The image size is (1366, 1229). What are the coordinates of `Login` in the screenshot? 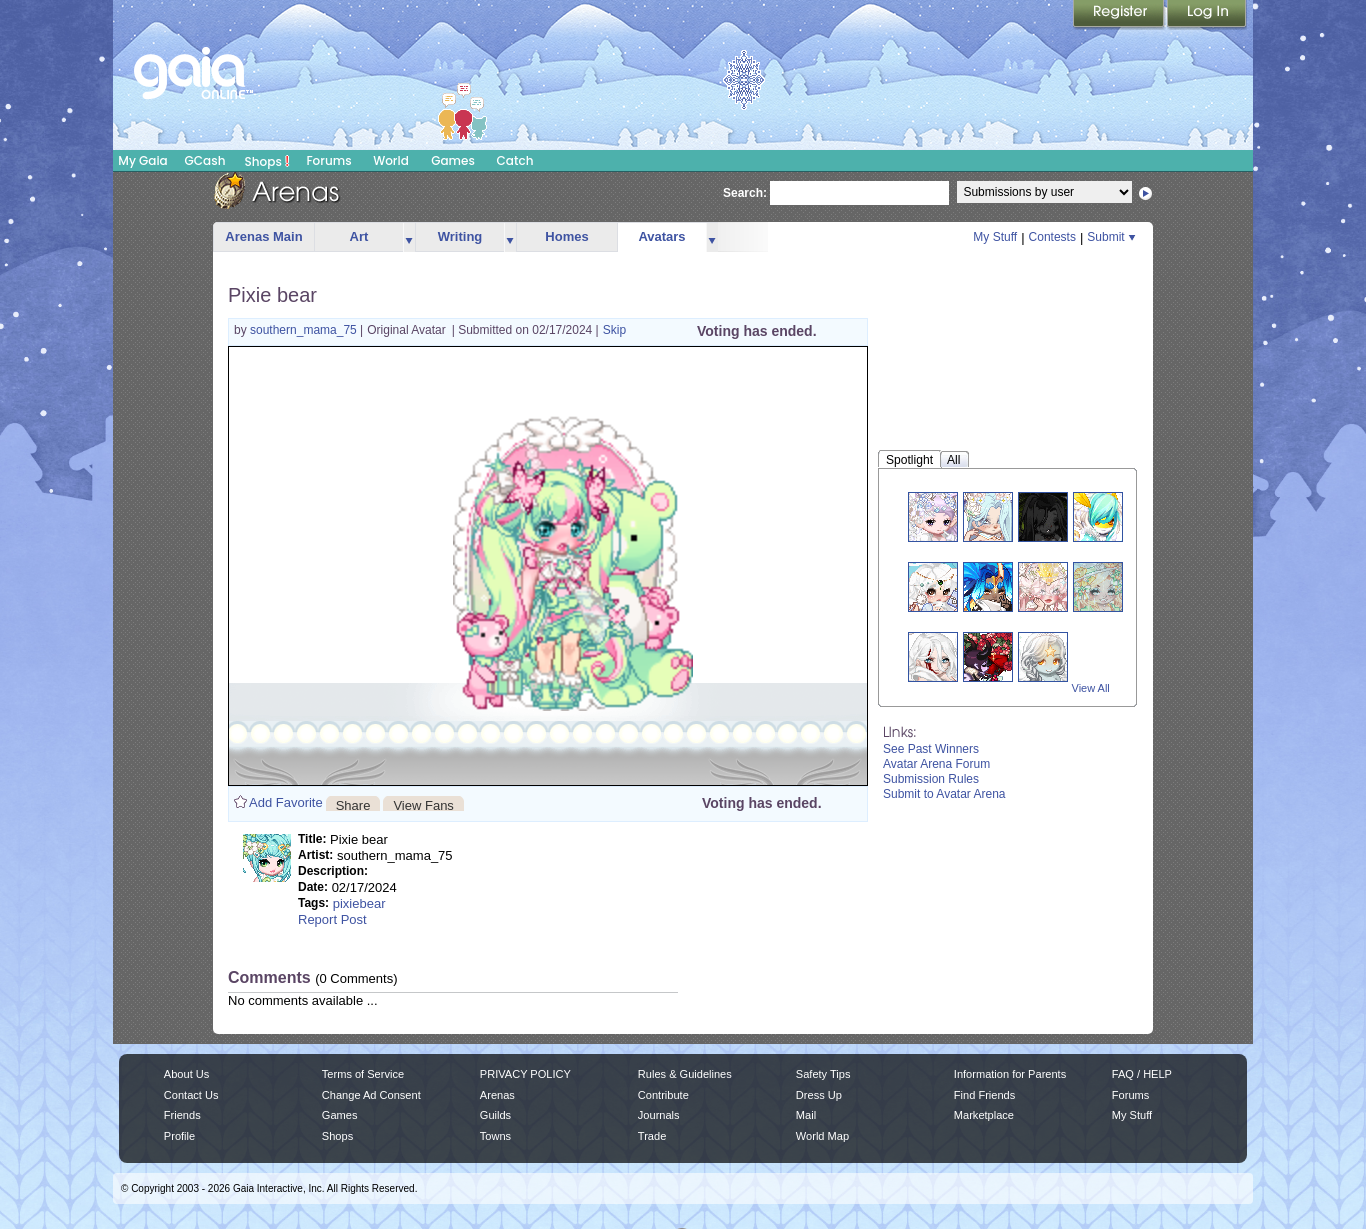 It's located at (1207, 15).